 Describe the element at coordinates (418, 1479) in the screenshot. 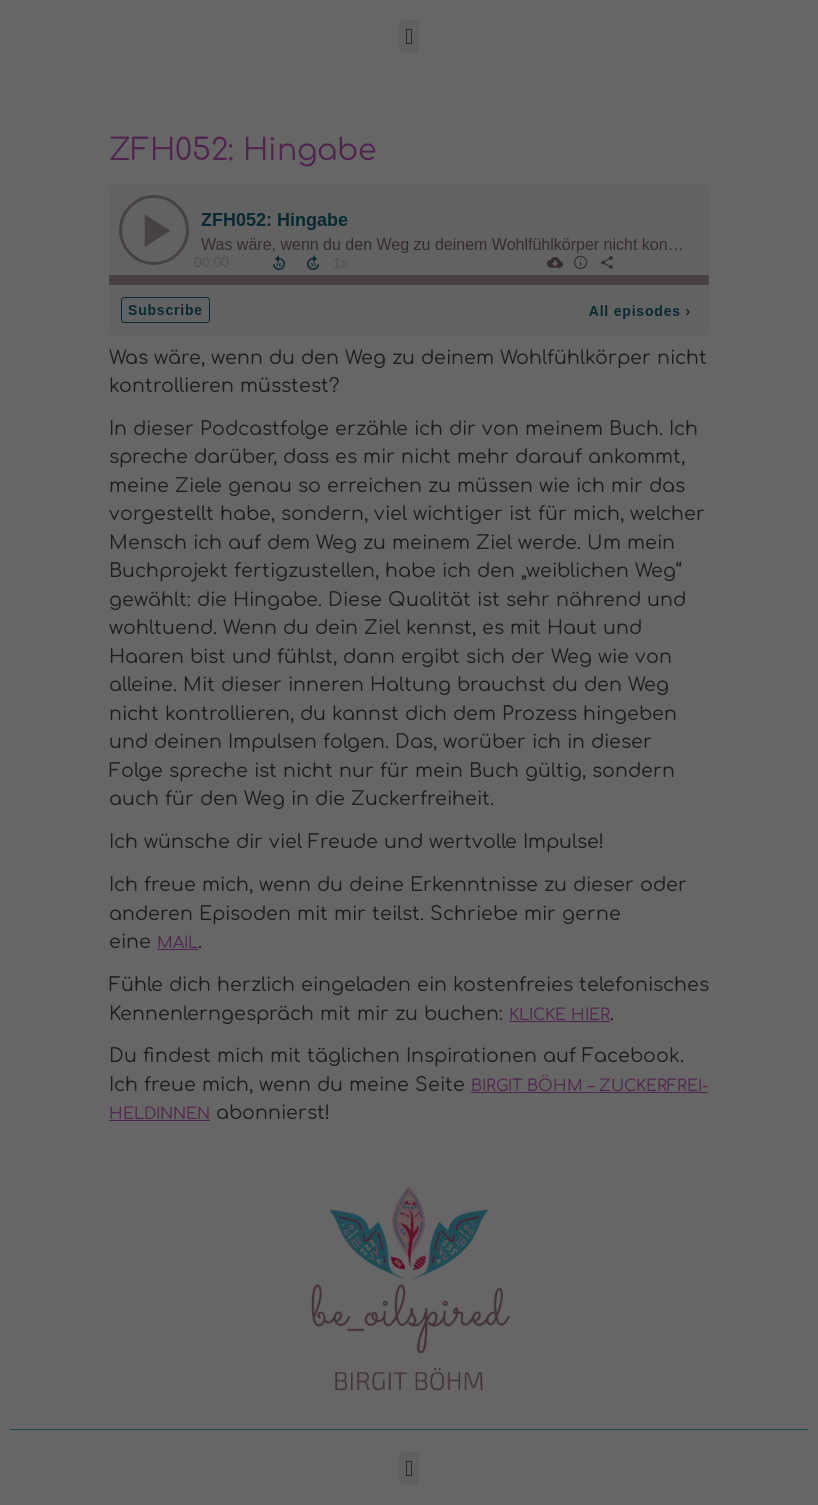

I see `Datenschutzerklärung [button]` at that location.